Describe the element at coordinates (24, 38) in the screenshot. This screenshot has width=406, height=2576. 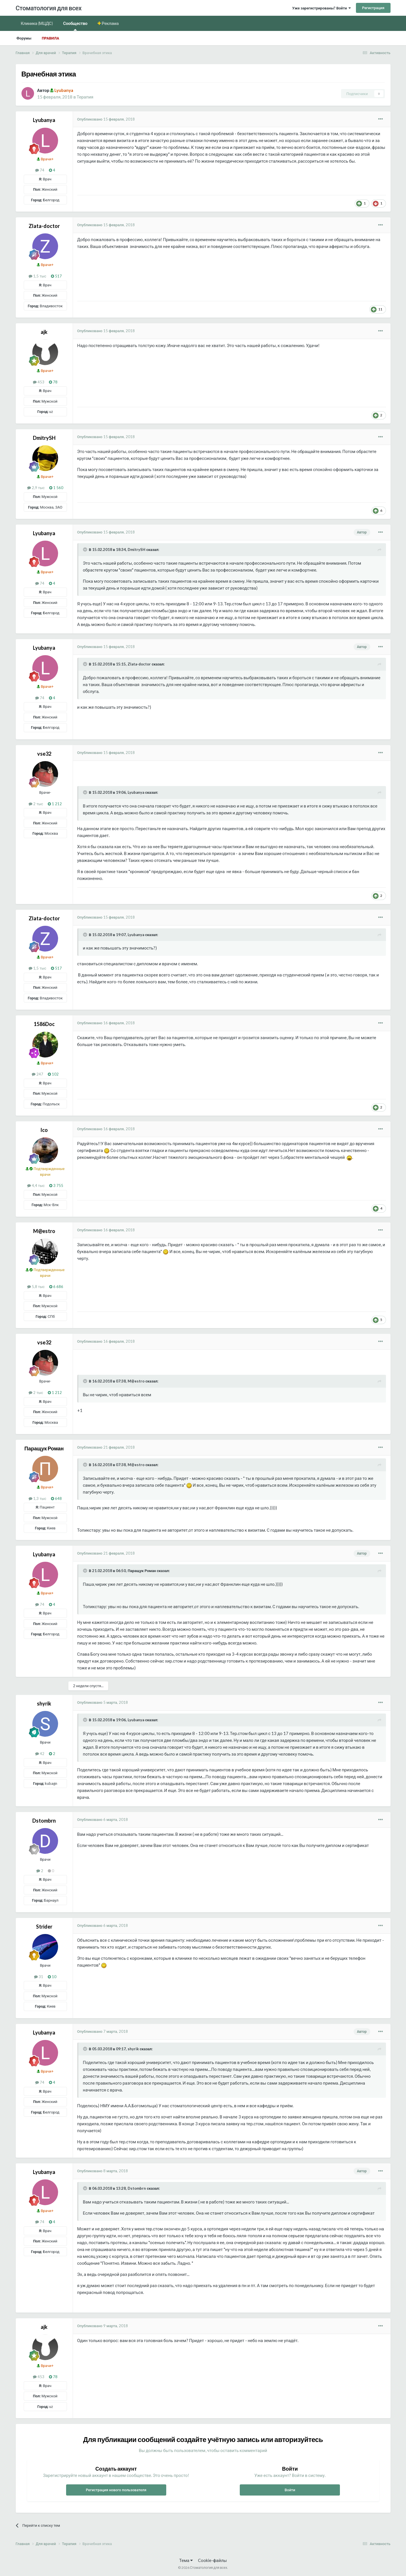
I see `Форумы` at that location.